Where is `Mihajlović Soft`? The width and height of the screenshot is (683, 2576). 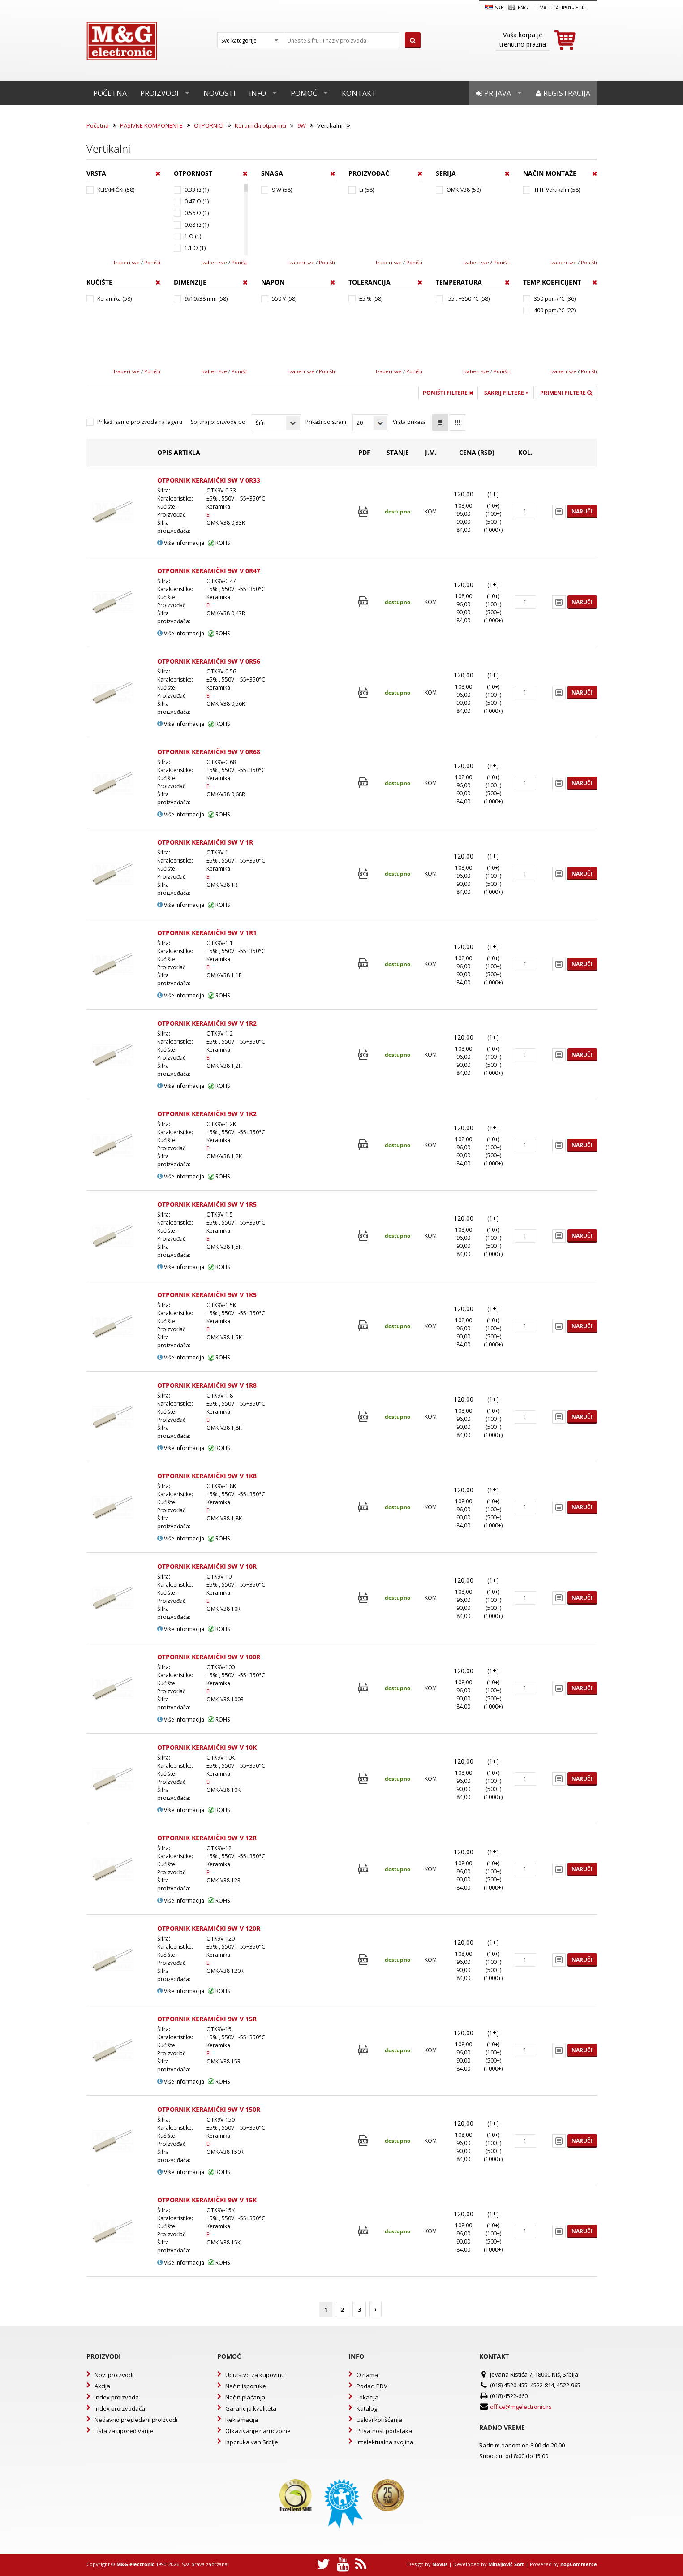 Mihajlović Soft is located at coordinates (506, 2564).